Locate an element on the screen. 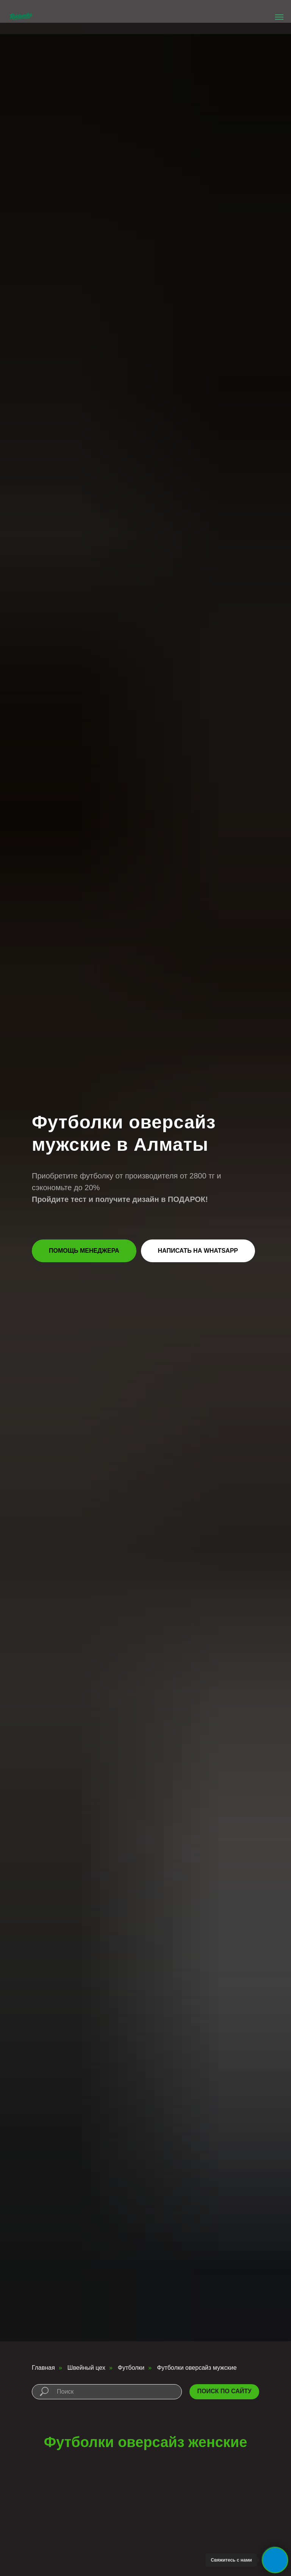 This screenshot has width=291, height=2576. Швейный цех is located at coordinates (86, 2367).